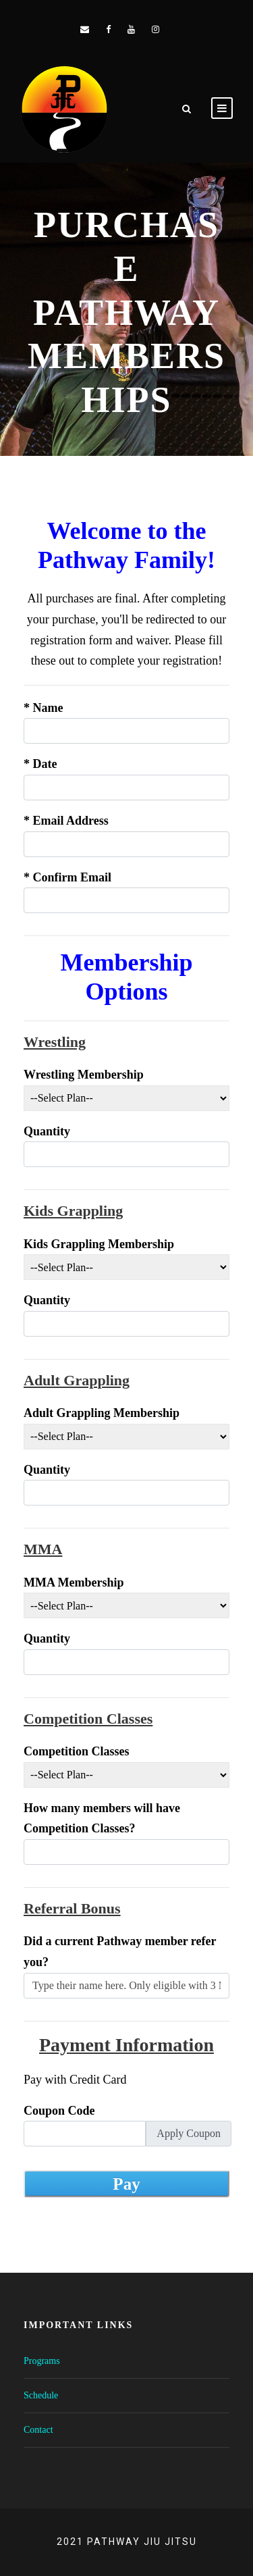 Image resolution: width=253 pixels, height=2576 pixels. I want to click on Schedule, so click(41, 2395).